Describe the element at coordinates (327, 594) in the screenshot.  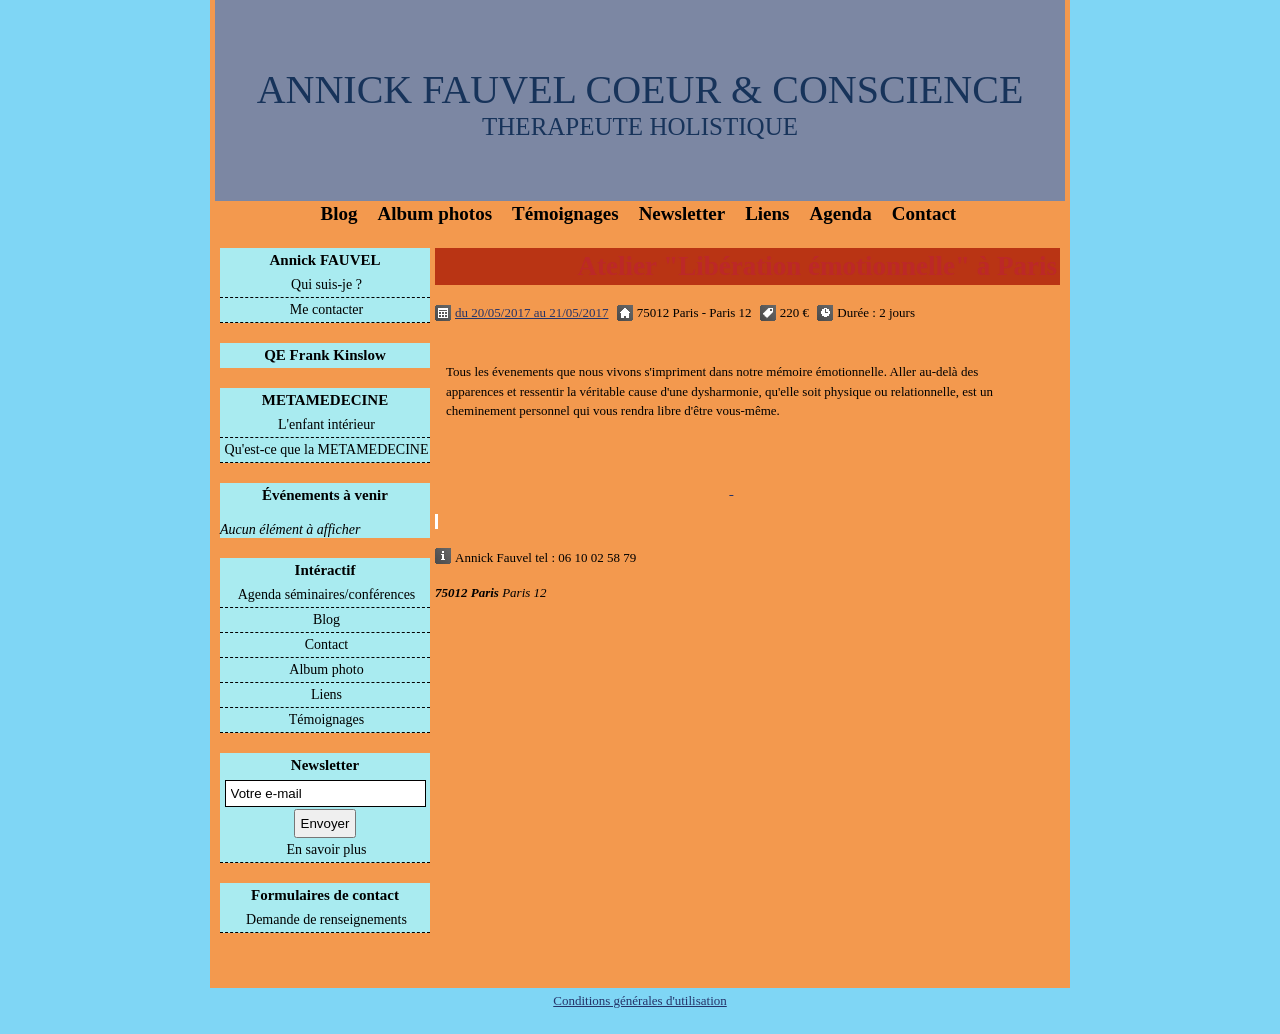
I see `Agenda séminaires/conférences` at that location.